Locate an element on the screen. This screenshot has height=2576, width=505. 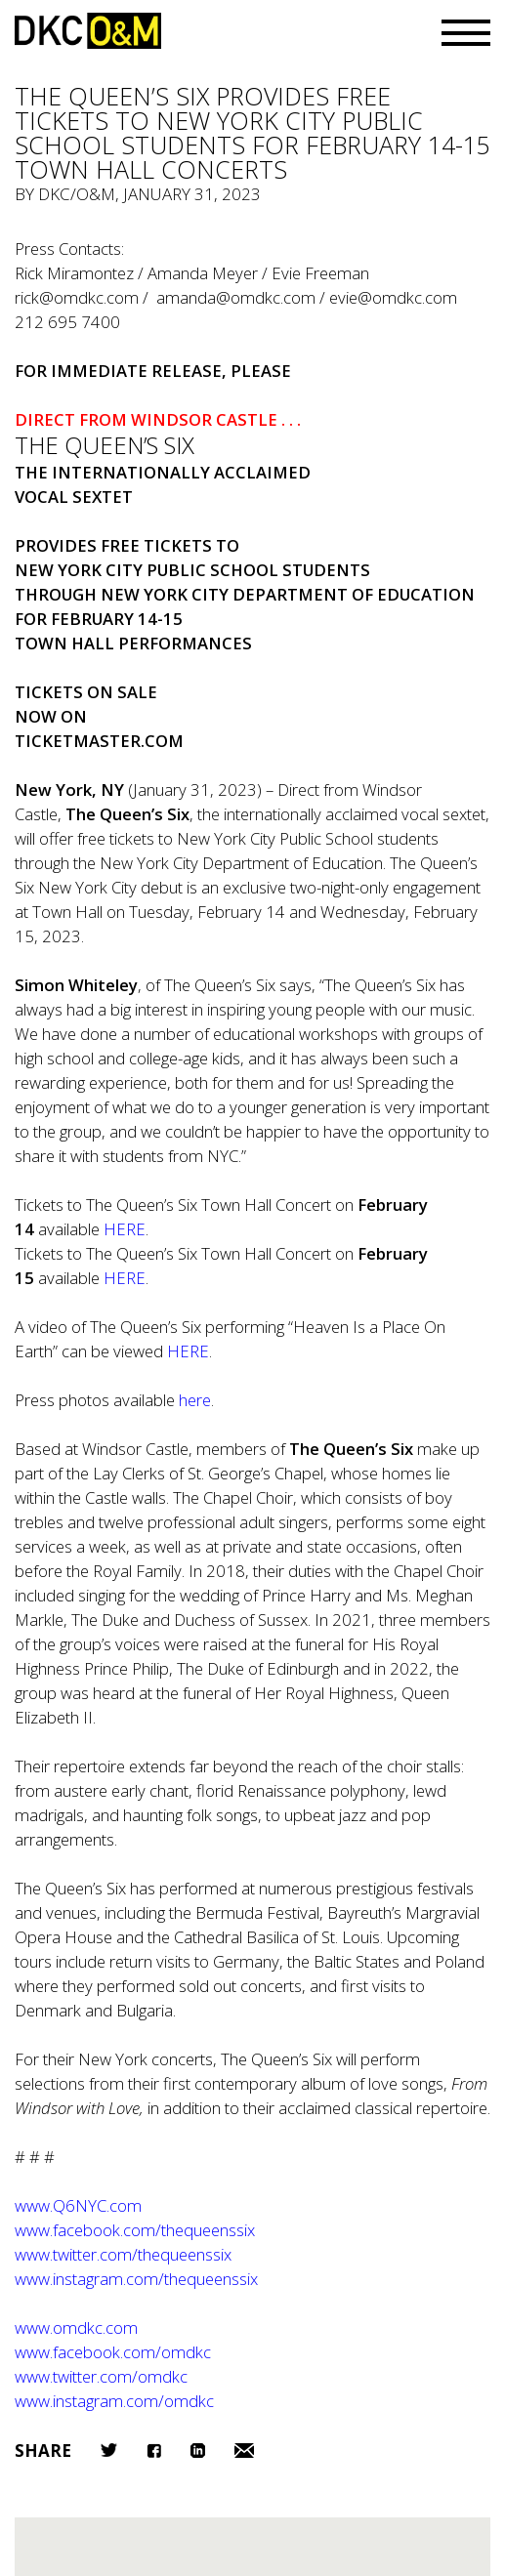
www.omdkc.com is located at coordinates (76, 2327).